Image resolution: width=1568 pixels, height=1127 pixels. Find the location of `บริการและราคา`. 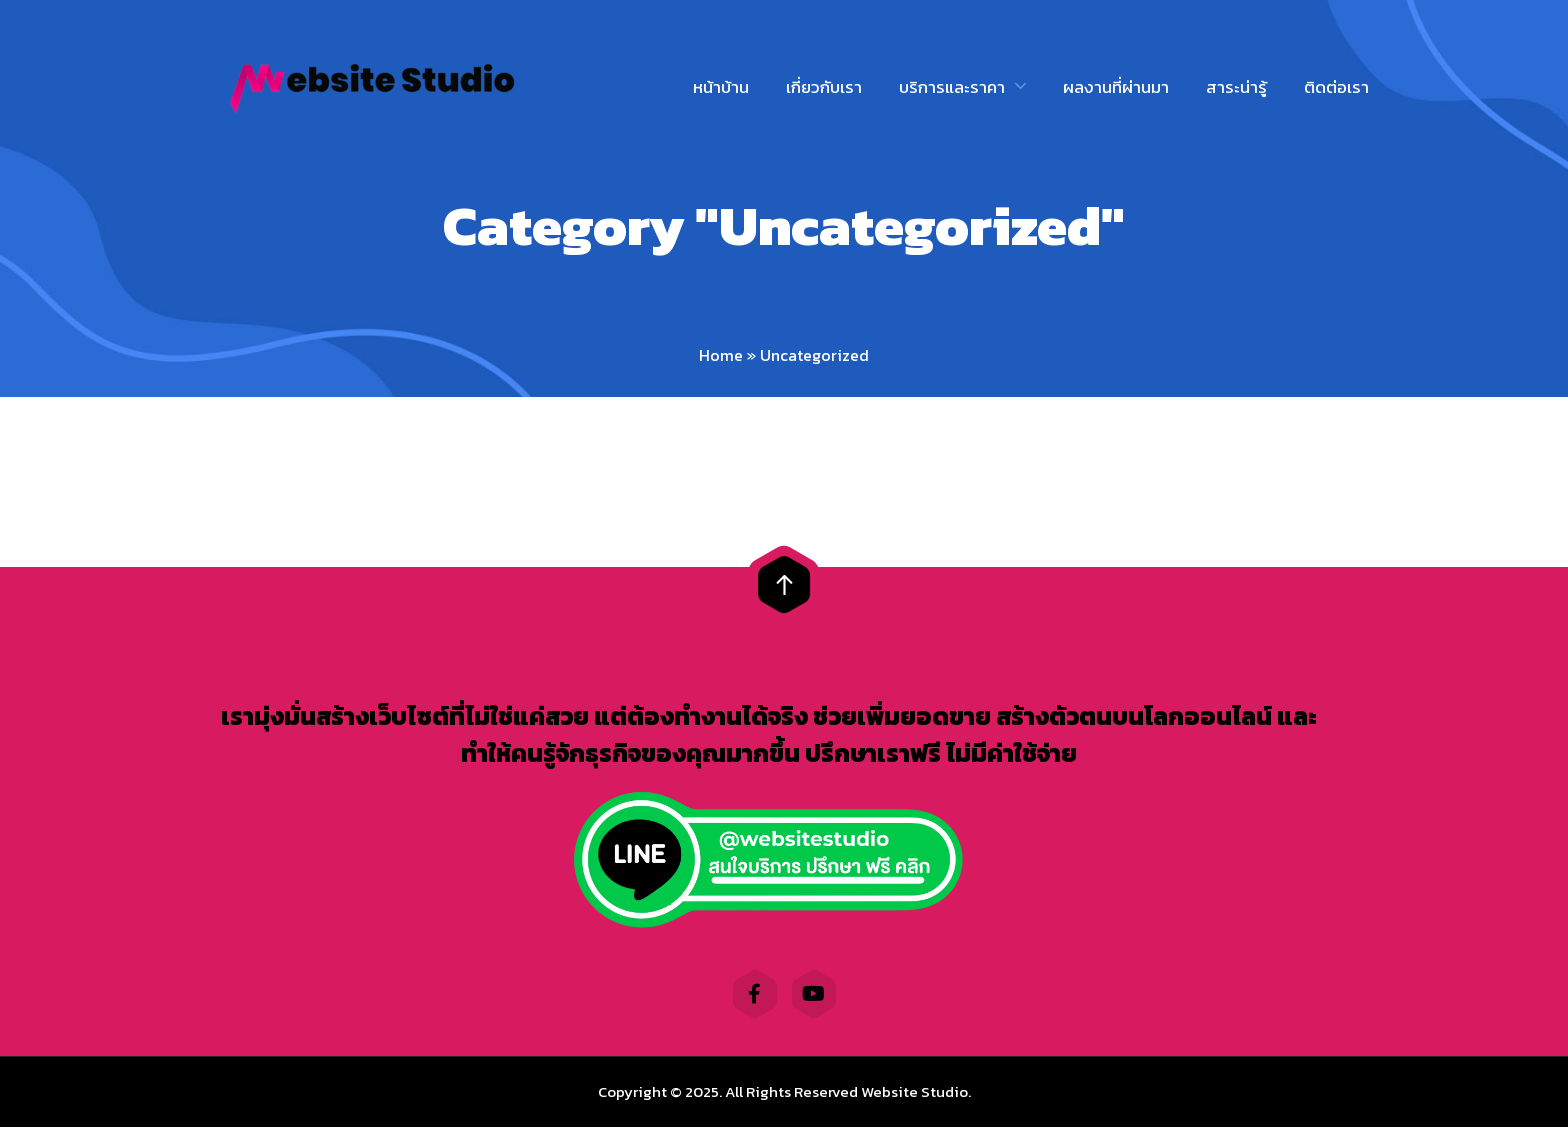

บริการและราคา is located at coordinates (952, 87).